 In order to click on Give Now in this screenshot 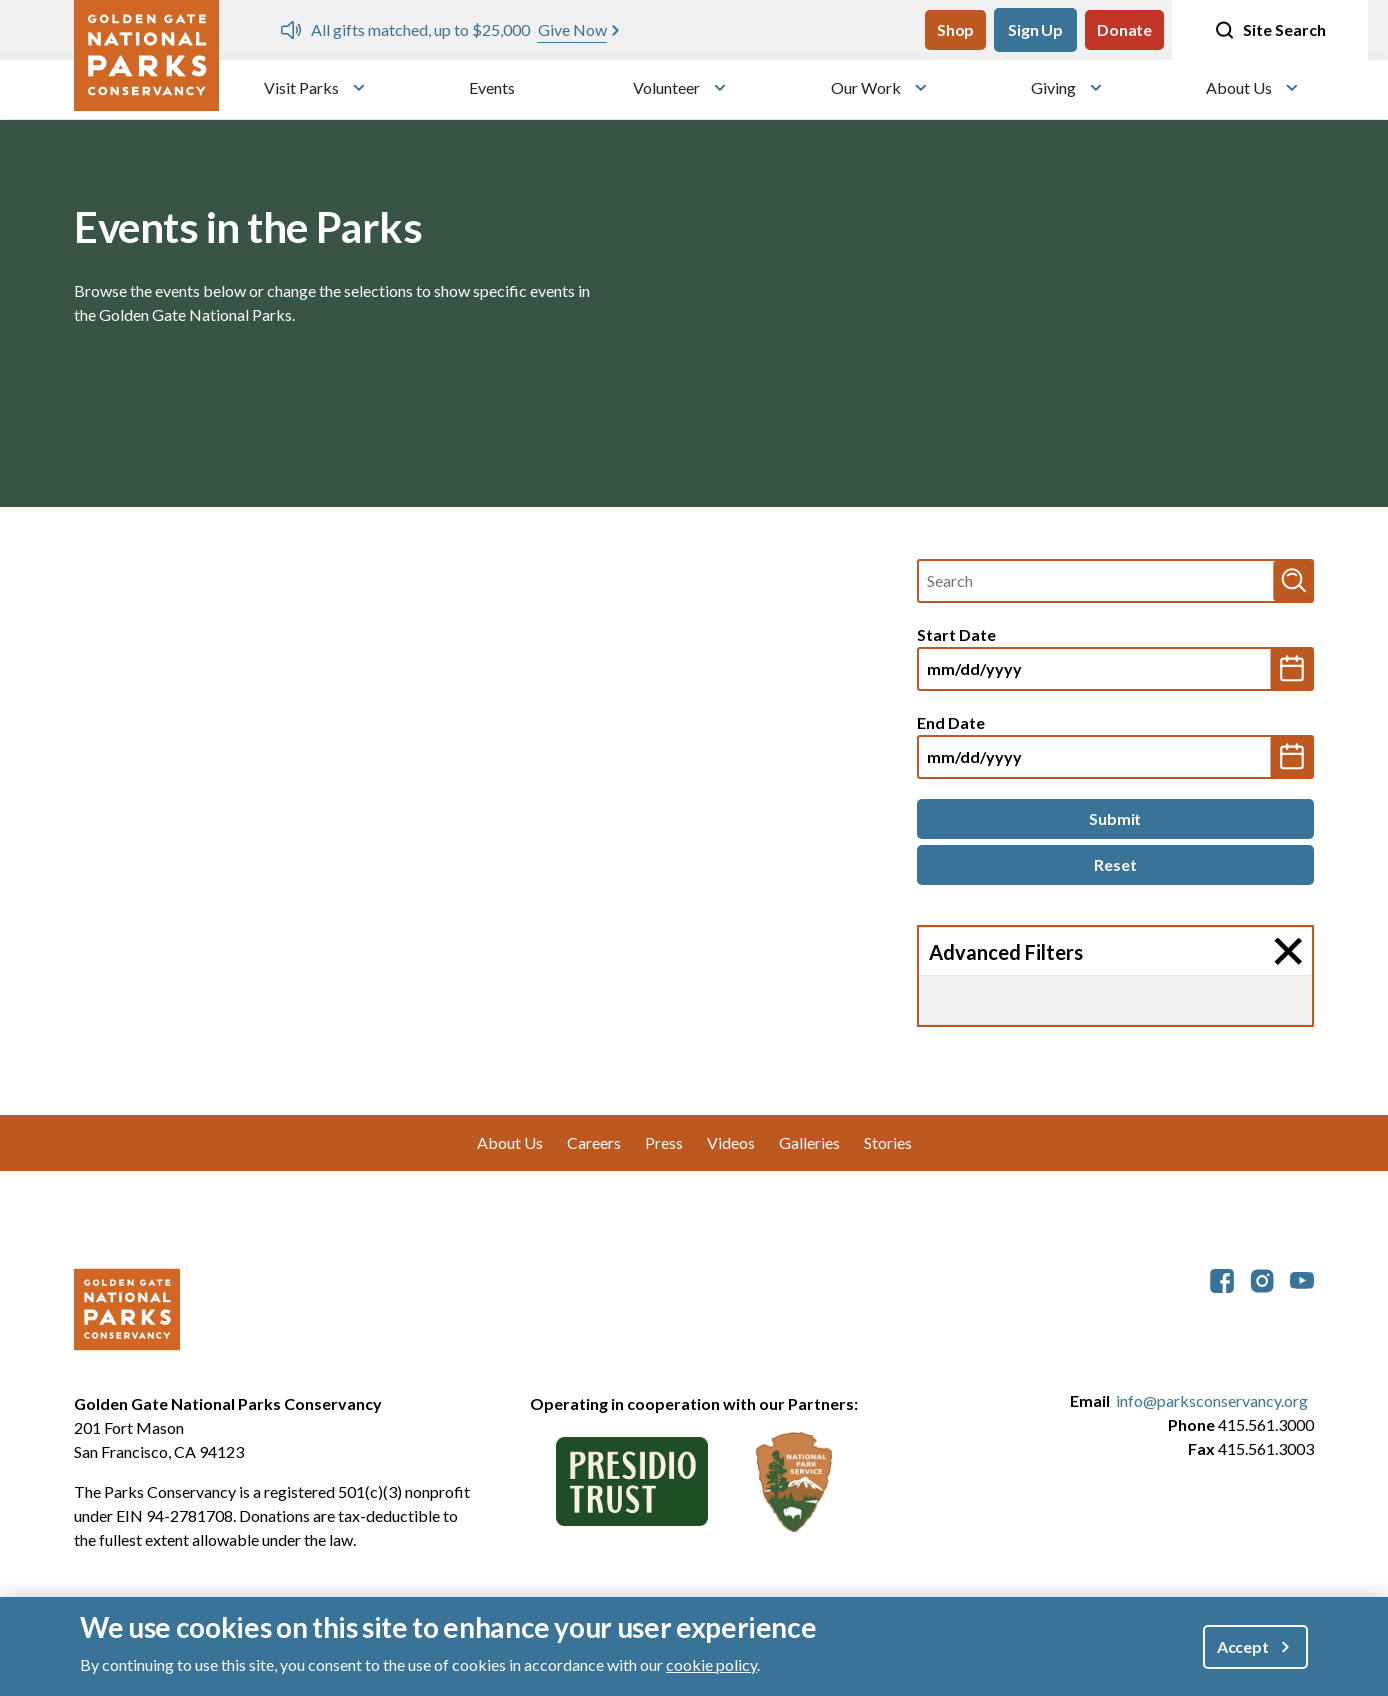, I will do `click(572, 29)`.